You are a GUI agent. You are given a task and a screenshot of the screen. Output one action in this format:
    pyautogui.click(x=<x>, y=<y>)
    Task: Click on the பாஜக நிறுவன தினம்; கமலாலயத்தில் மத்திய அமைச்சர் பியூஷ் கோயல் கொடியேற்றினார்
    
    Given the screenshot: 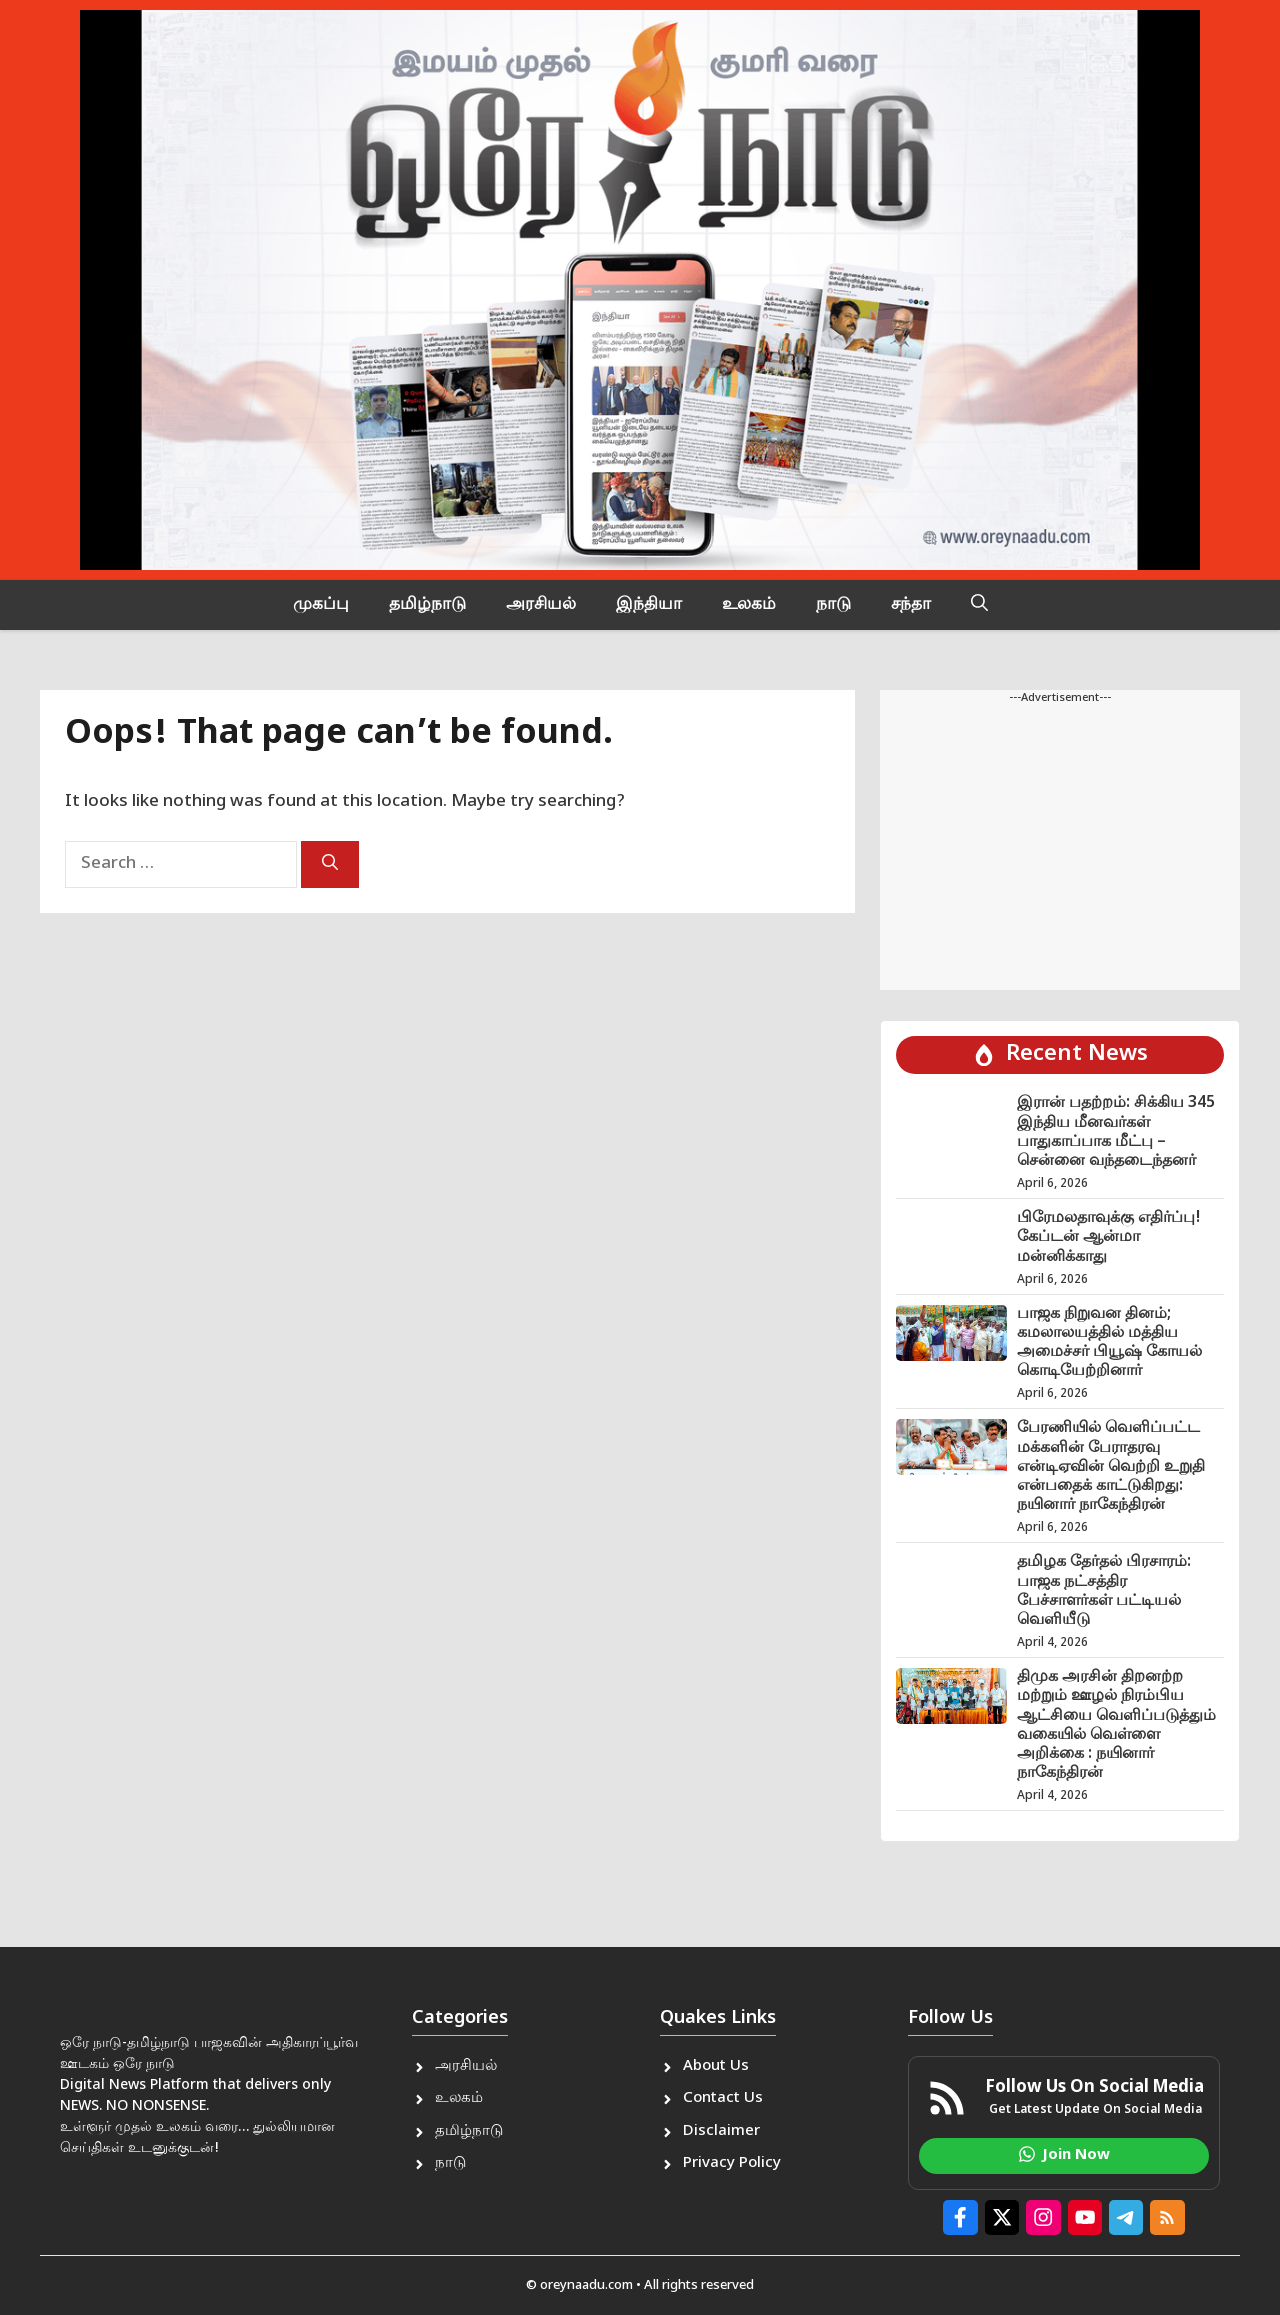 What is the action you would take?
    pyautogui.click(x=1109, y=1343)
    